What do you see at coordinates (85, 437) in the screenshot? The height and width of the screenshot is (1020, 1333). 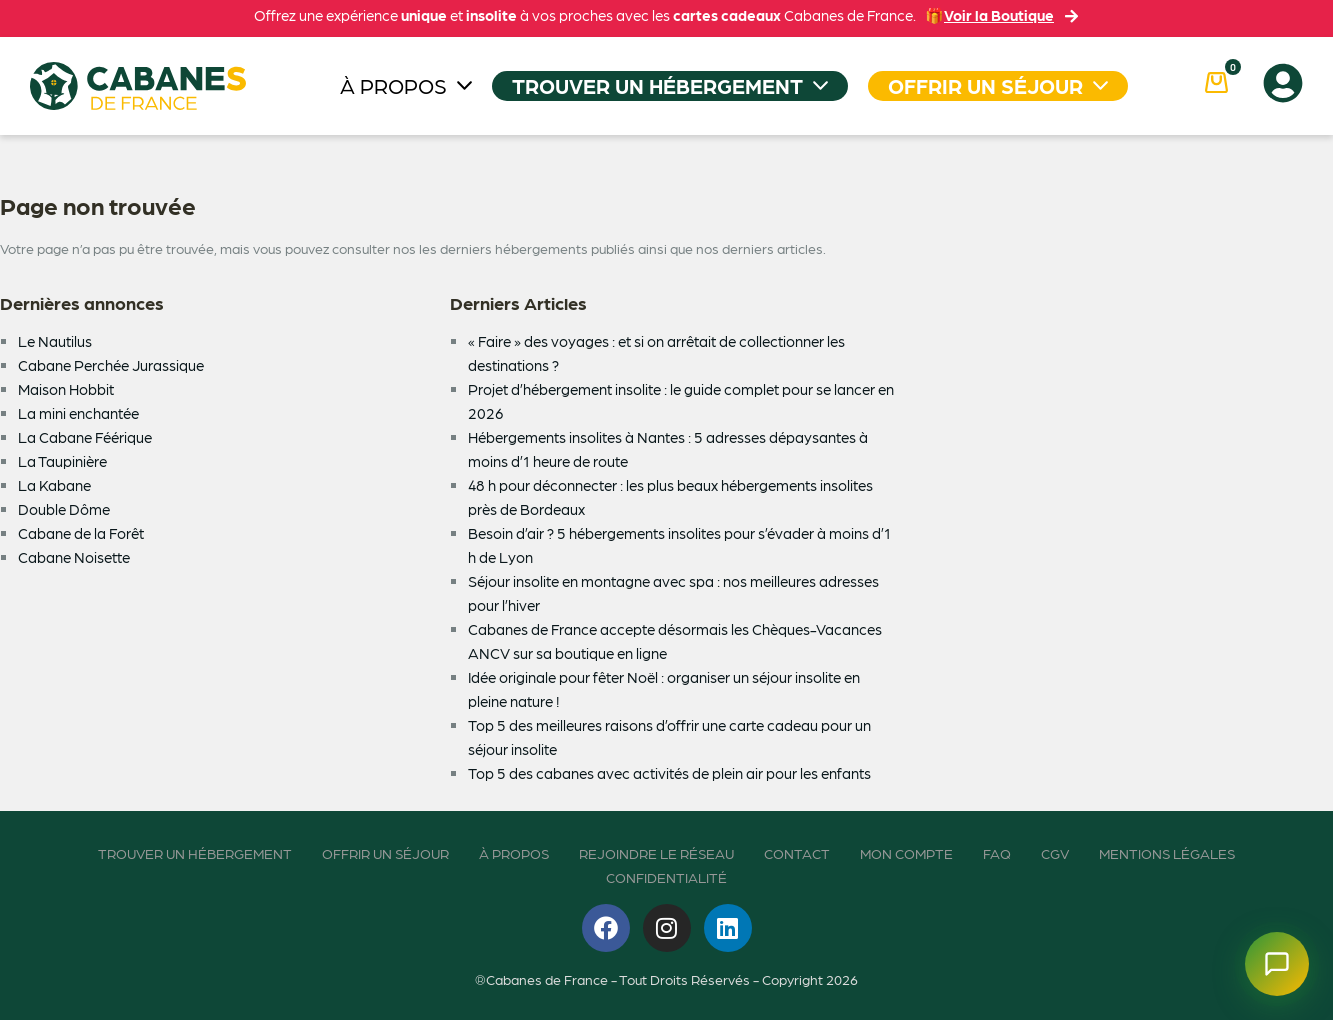 I see `La Cabane Féérique` at bounding box center [85, 437].